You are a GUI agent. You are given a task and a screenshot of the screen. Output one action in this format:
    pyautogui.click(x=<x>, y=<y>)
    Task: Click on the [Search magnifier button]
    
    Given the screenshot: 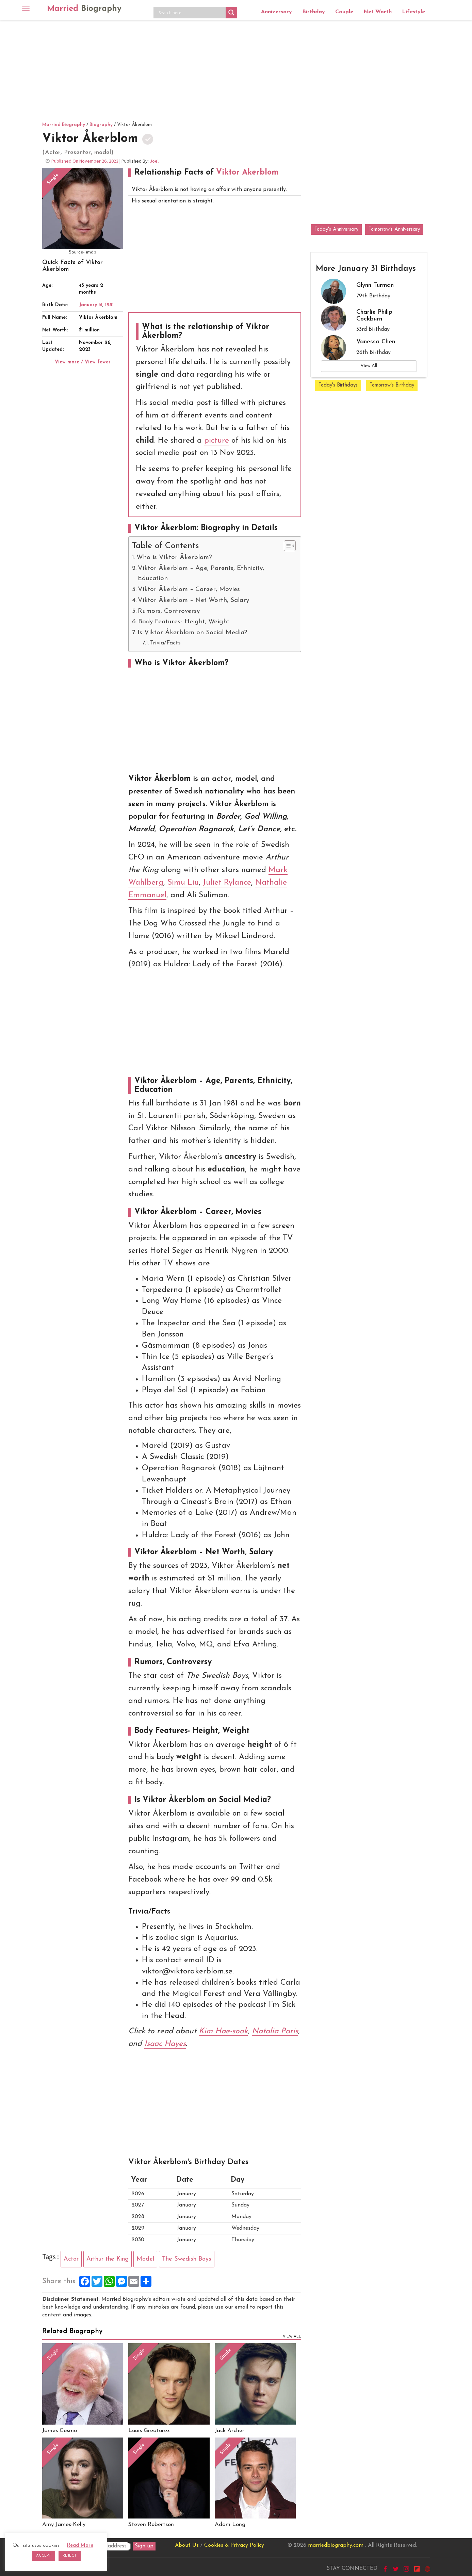 What is the action you would take?
    pyautogui.click(x=231, y=12)
    